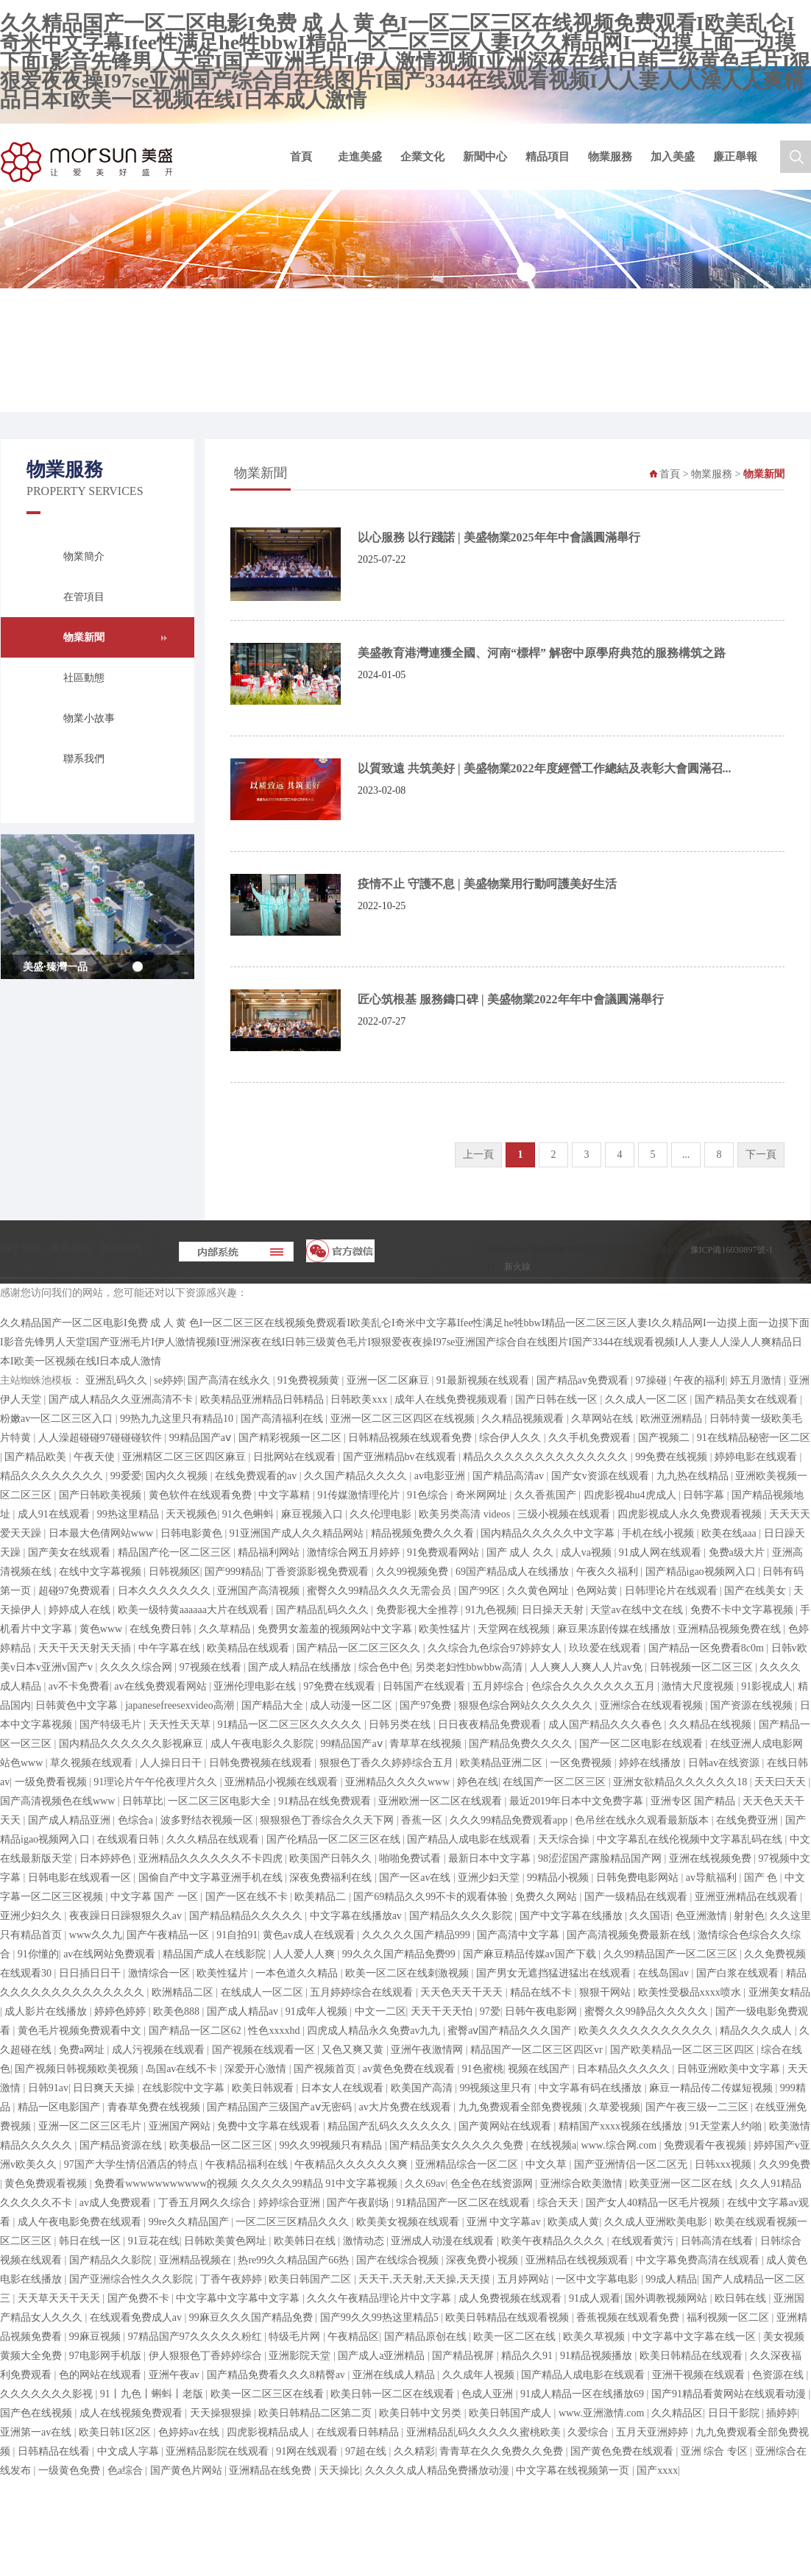 The height and width of the screenshot is (2576, 811). Describe the element at coordinates (488, 2393) in the screenshot. I see `色成人亚洲` at that location.